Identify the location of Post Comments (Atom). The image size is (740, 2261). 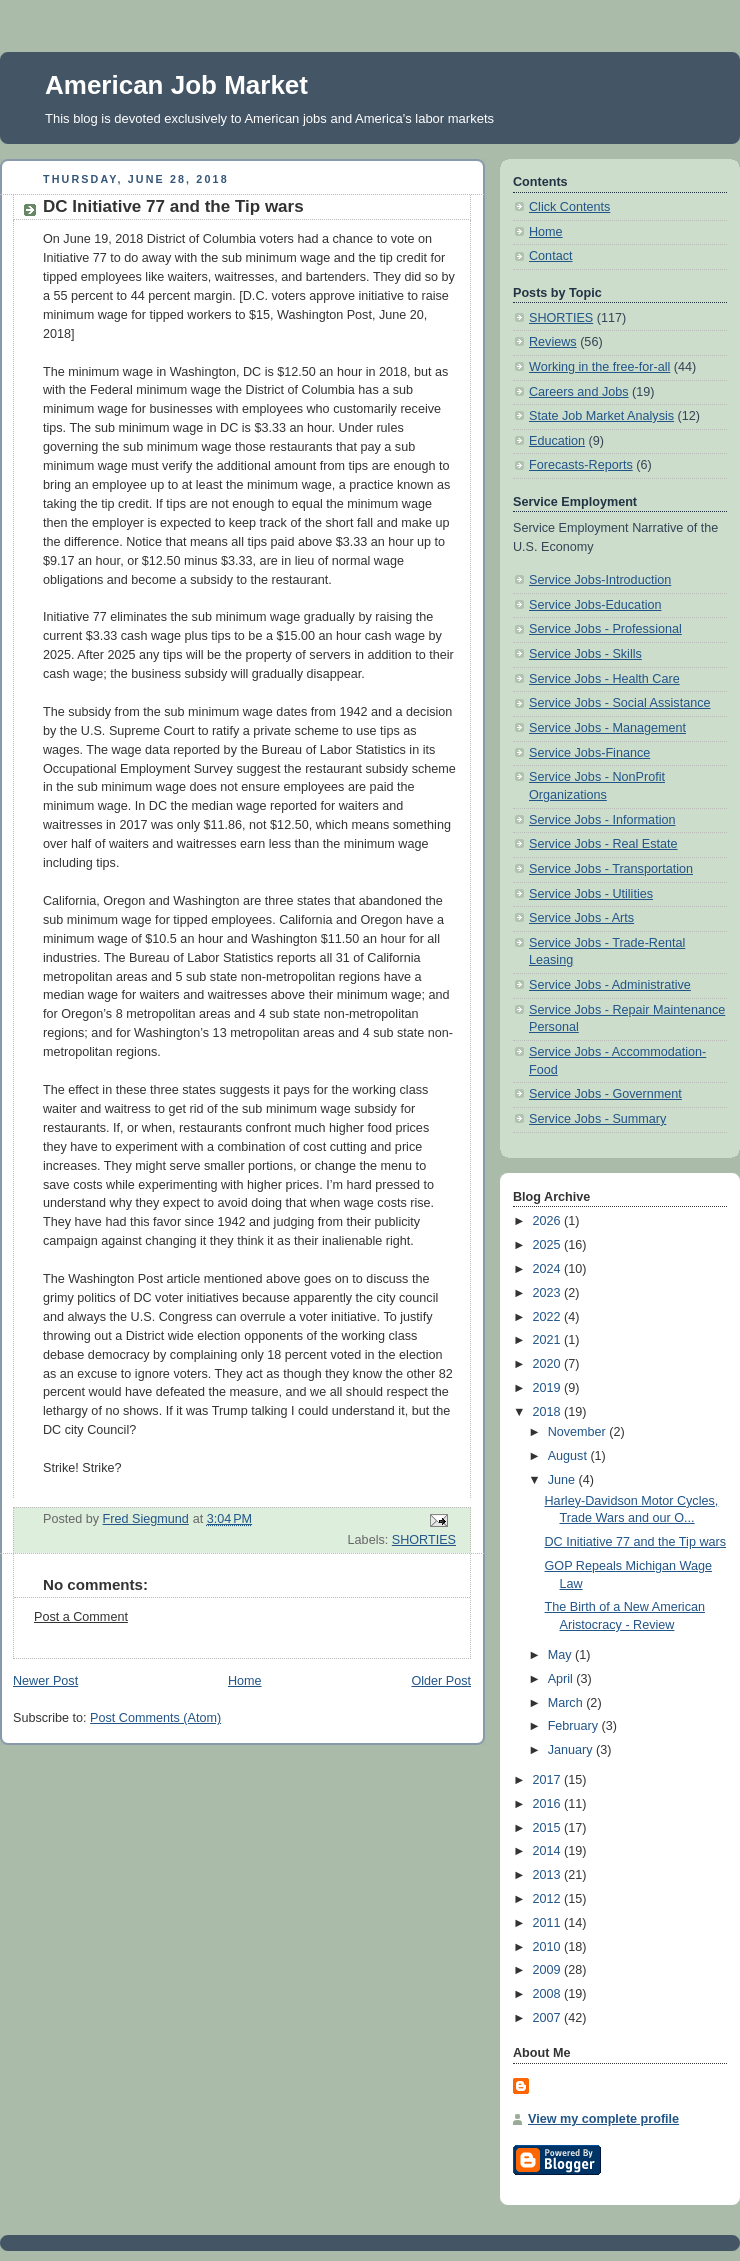
(155, 1718).